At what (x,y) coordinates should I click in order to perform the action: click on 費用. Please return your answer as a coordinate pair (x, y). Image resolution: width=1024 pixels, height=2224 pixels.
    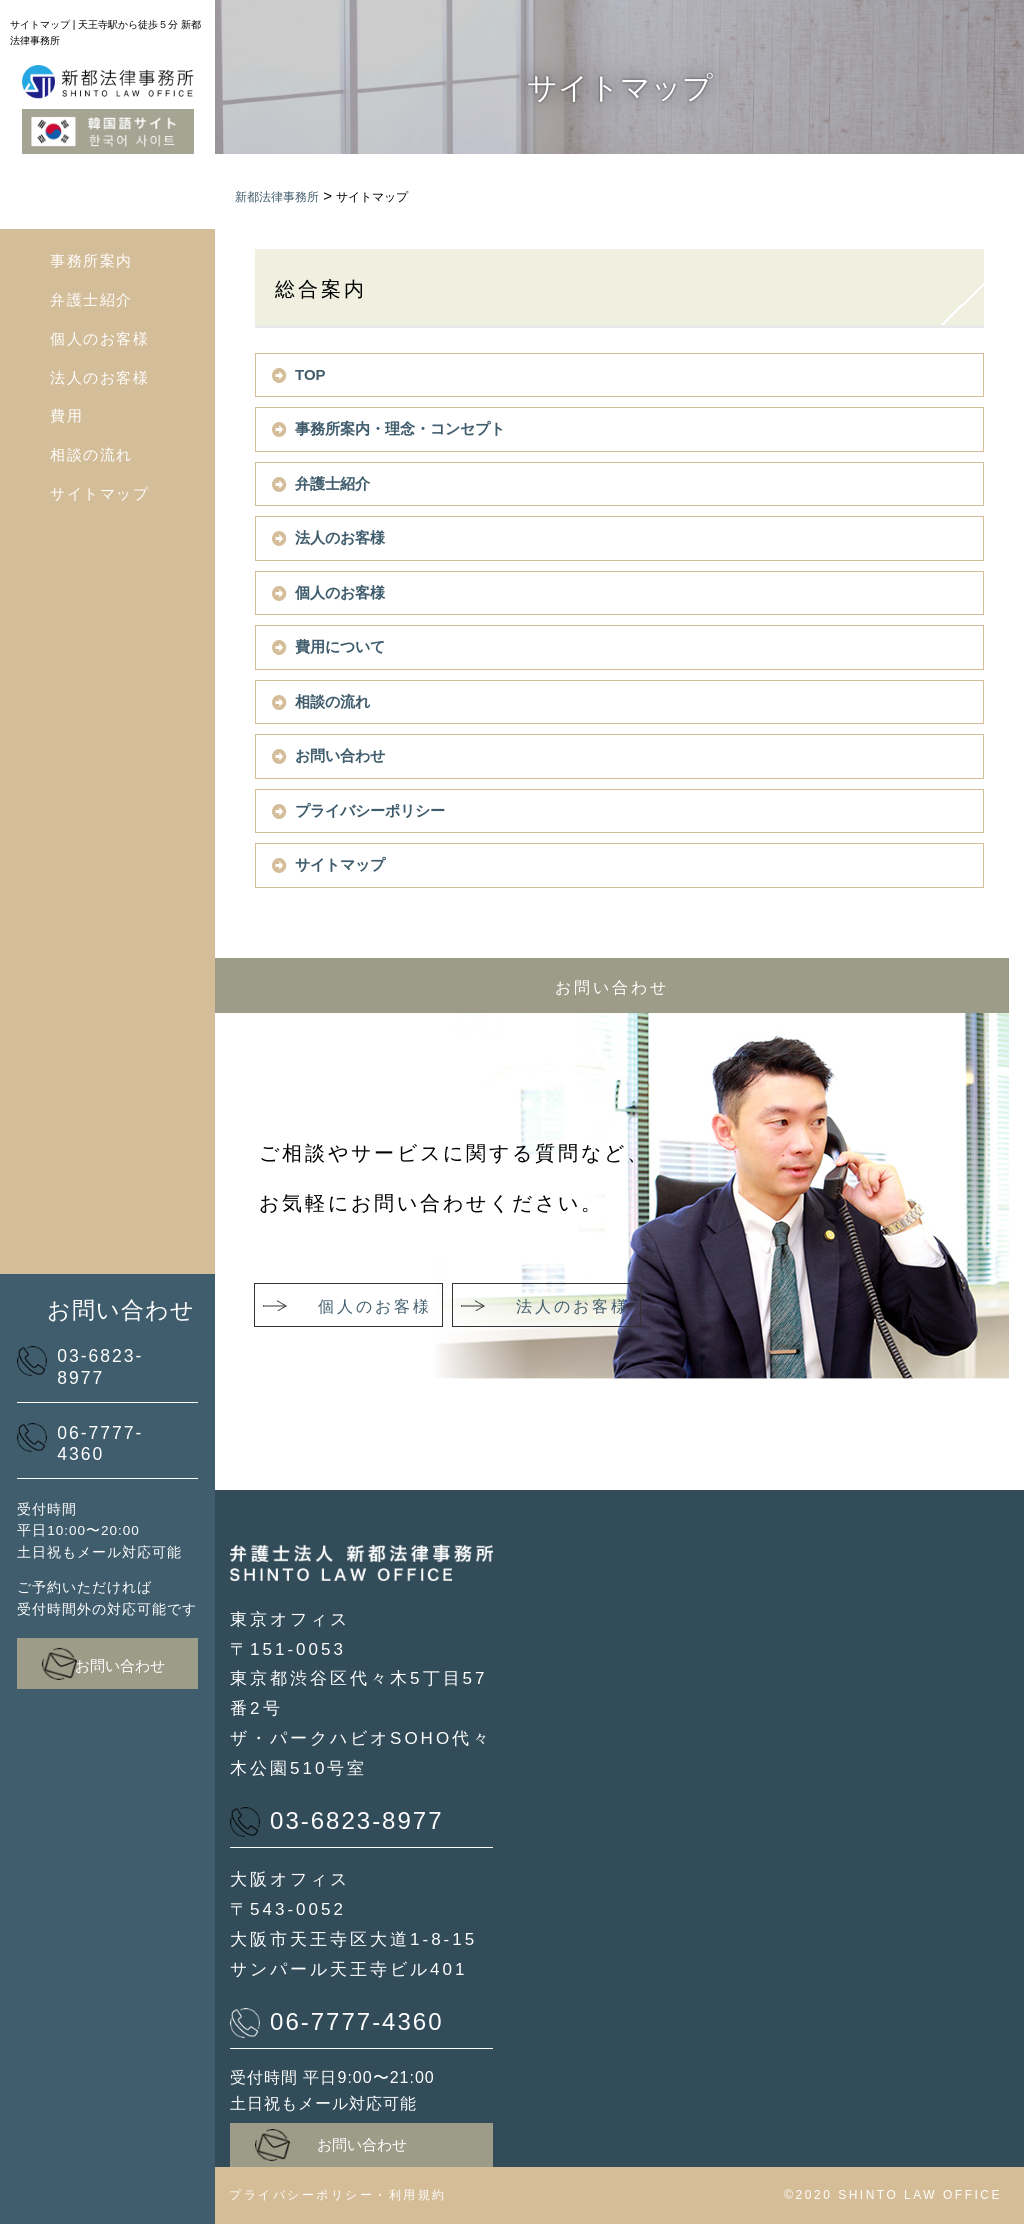
    Looking at the image, I should click on (66, 415).